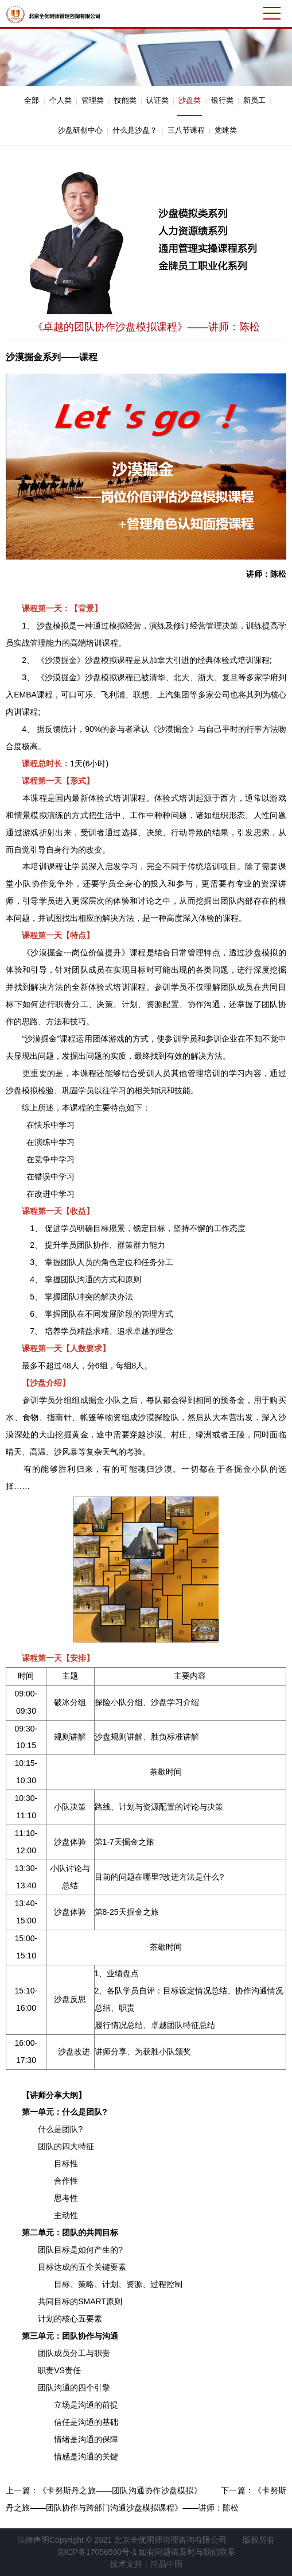 Image resolution: width=292 pixels, height=2576 pixels. What do you see at coordinates (120, 2490) in the screenshot?
I see `《卡努斯丹之旅——团队沟通协作沙盘模拟》` at bounding box center [120, 2490].